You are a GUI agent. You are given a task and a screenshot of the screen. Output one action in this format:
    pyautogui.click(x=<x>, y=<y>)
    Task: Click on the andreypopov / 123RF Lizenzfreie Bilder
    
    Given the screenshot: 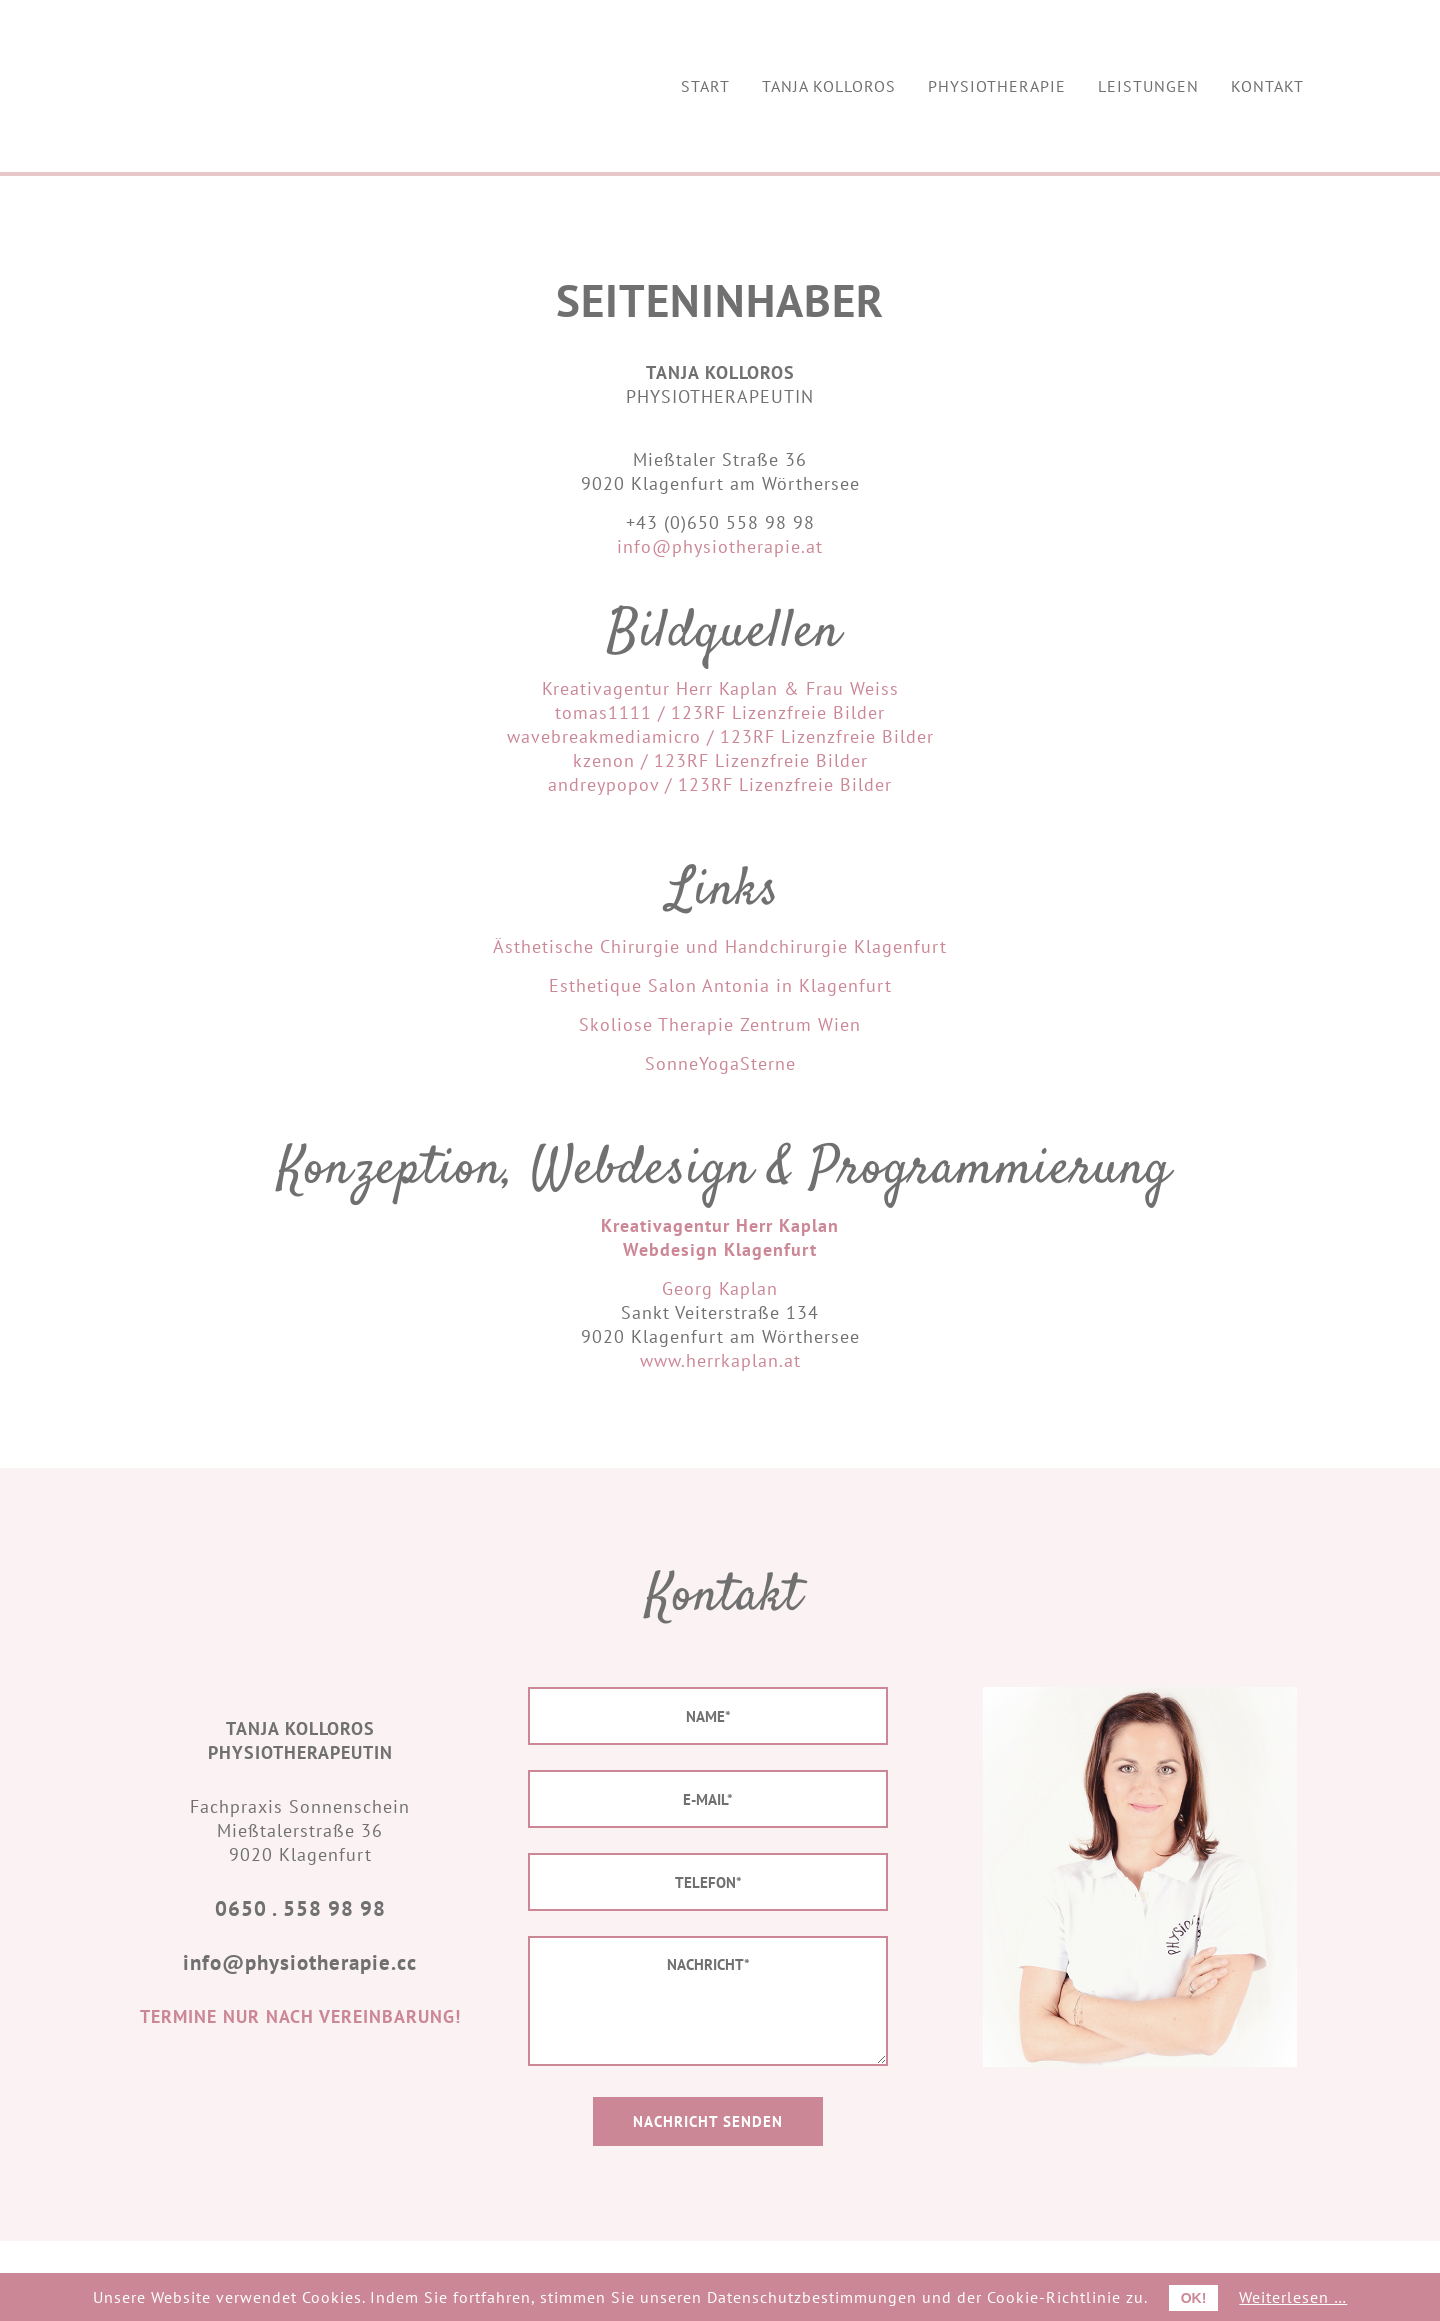 What is the action you would take?
    pyautogui.click(x=720, y=784)
    